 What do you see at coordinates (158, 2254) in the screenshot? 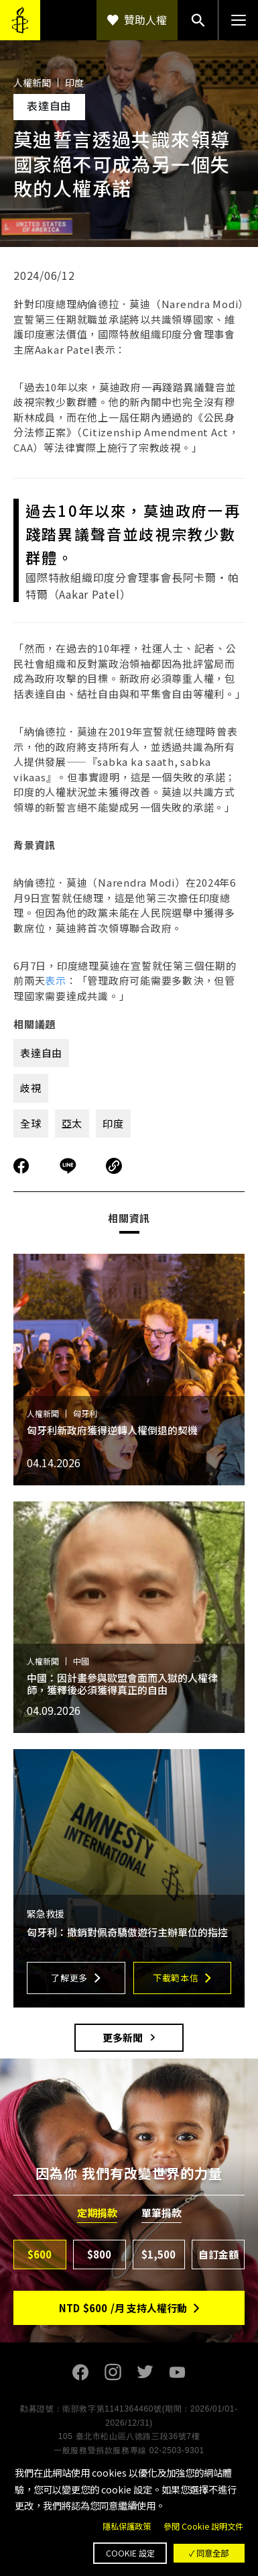
I see `$1,500` at bounding box center [158, 2254].